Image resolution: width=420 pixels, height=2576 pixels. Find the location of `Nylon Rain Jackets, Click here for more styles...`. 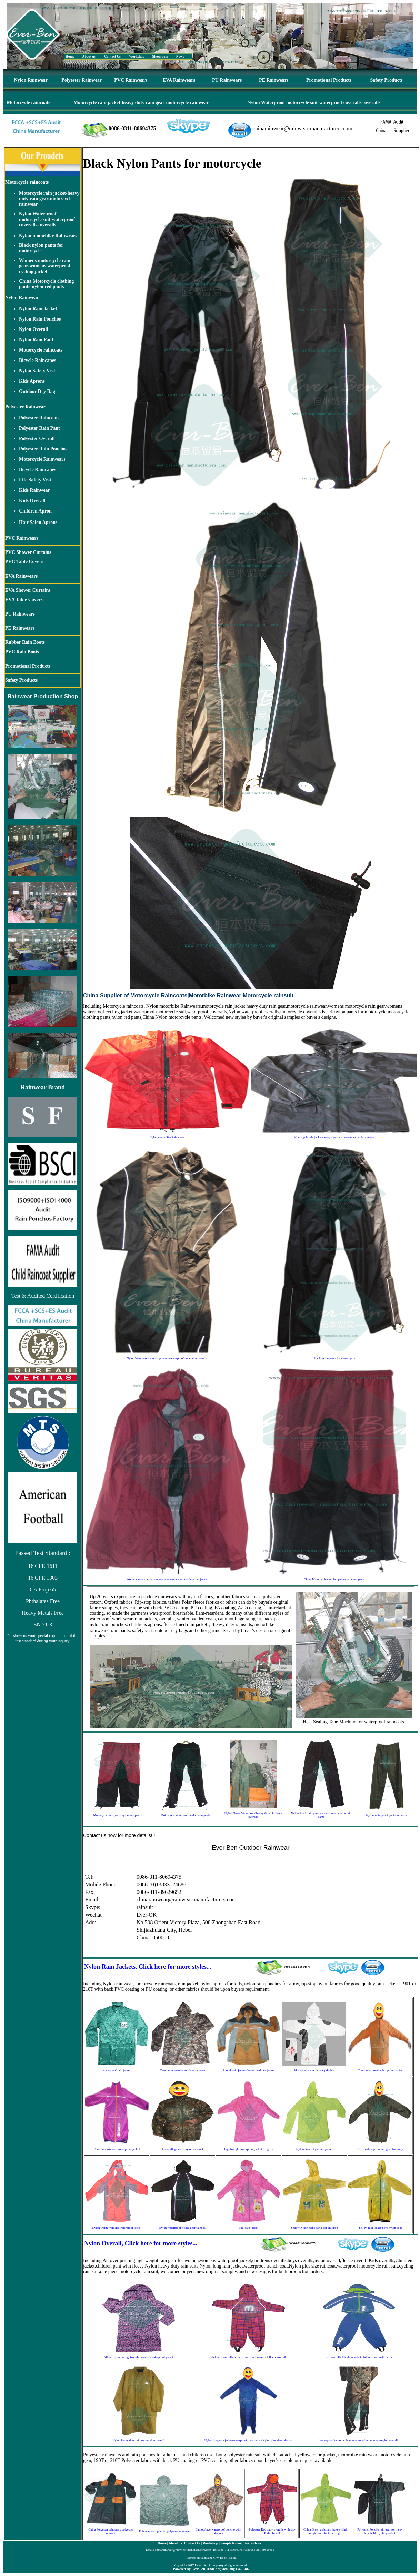

Nylon Rain Jackets, Click here for more styles... is located at coordinates (147, 1966).